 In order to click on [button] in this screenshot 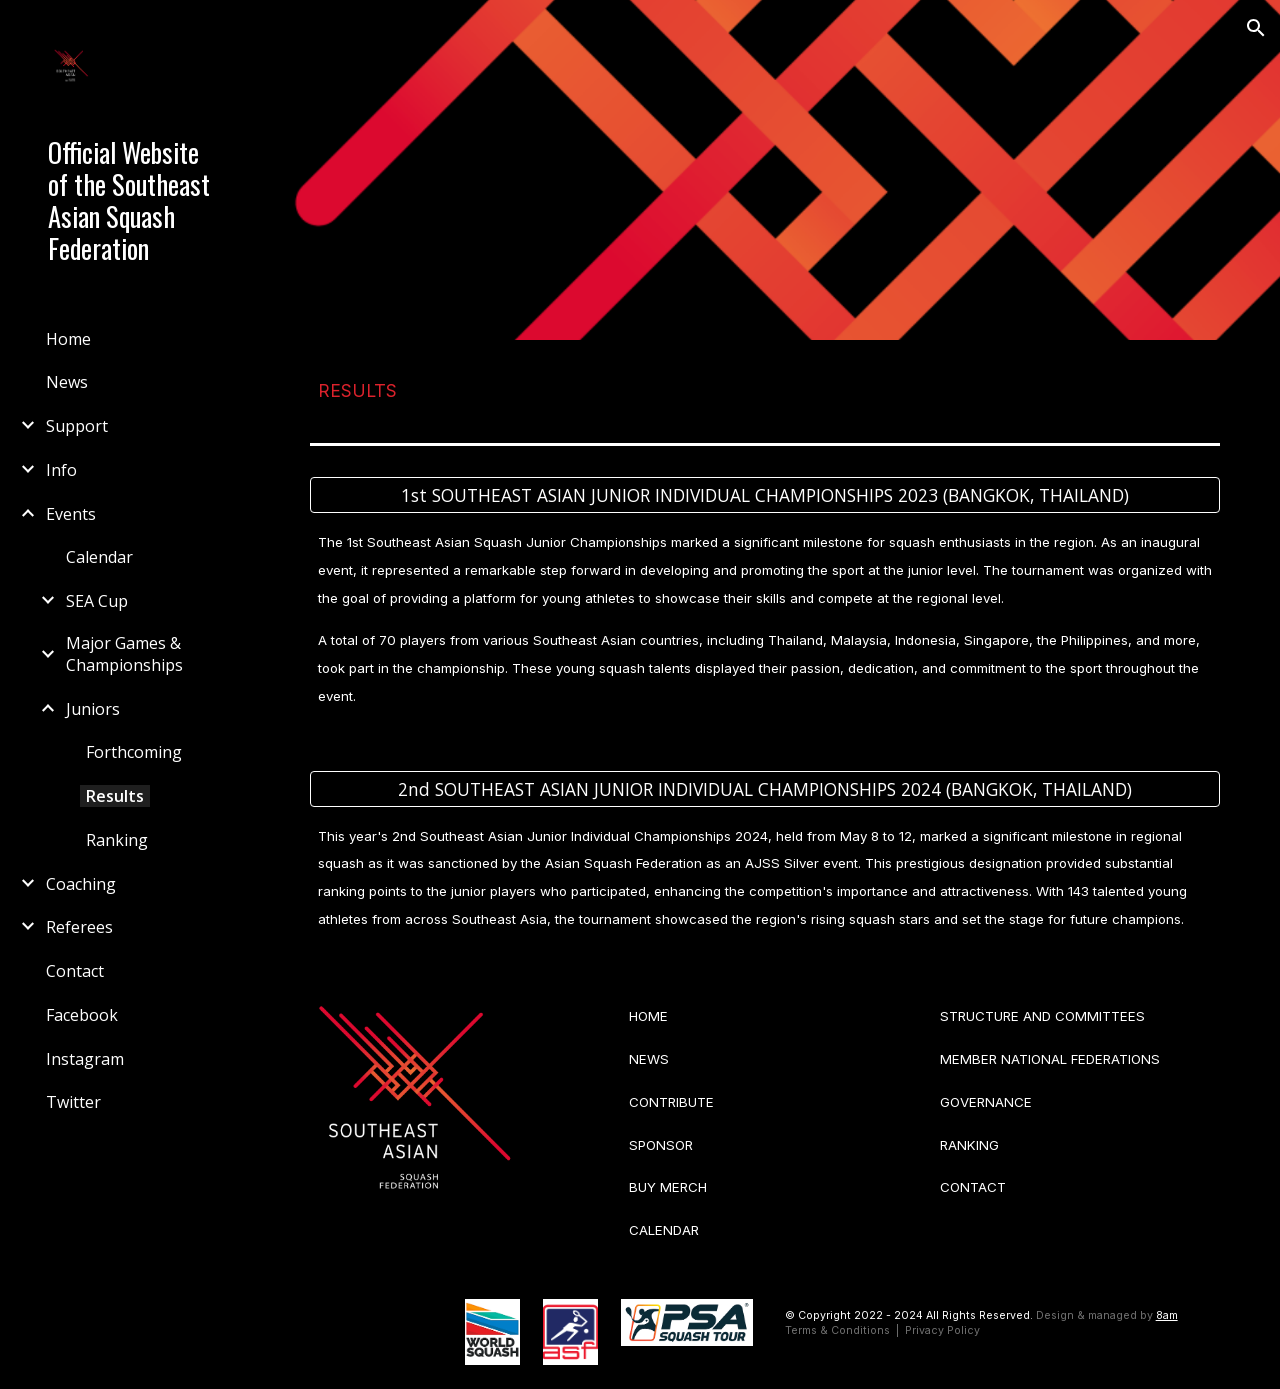, I will do `click(1256, 28)`.